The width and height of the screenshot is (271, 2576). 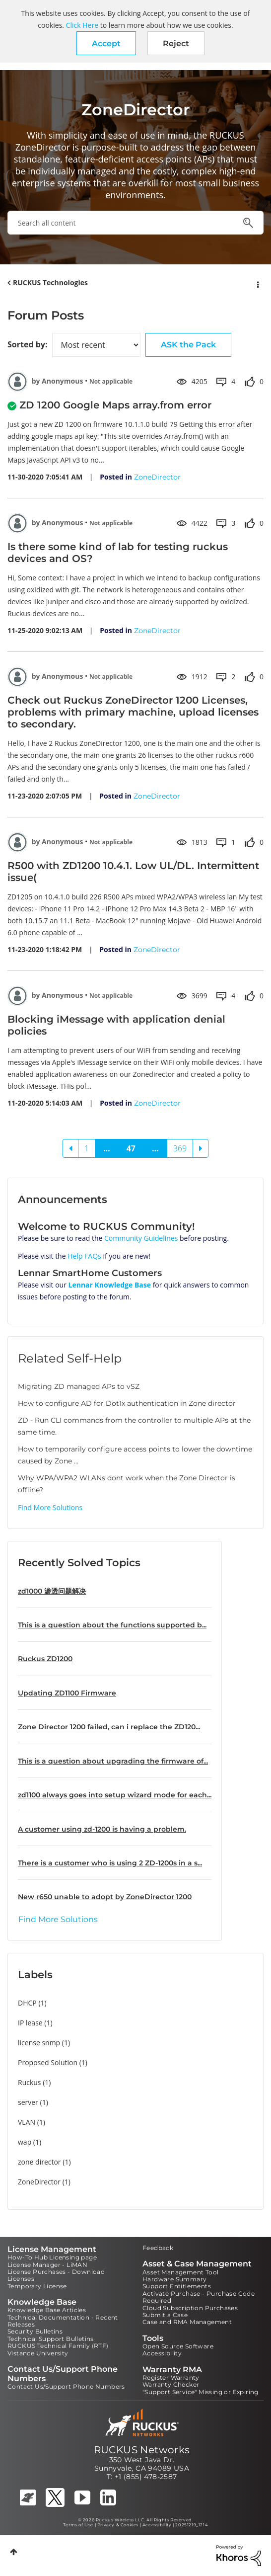 What do you see at coordinates (56, 2275) in the screenshot?
I see `License Purchases - Download Licenses` at bounding box center [56, 2275].